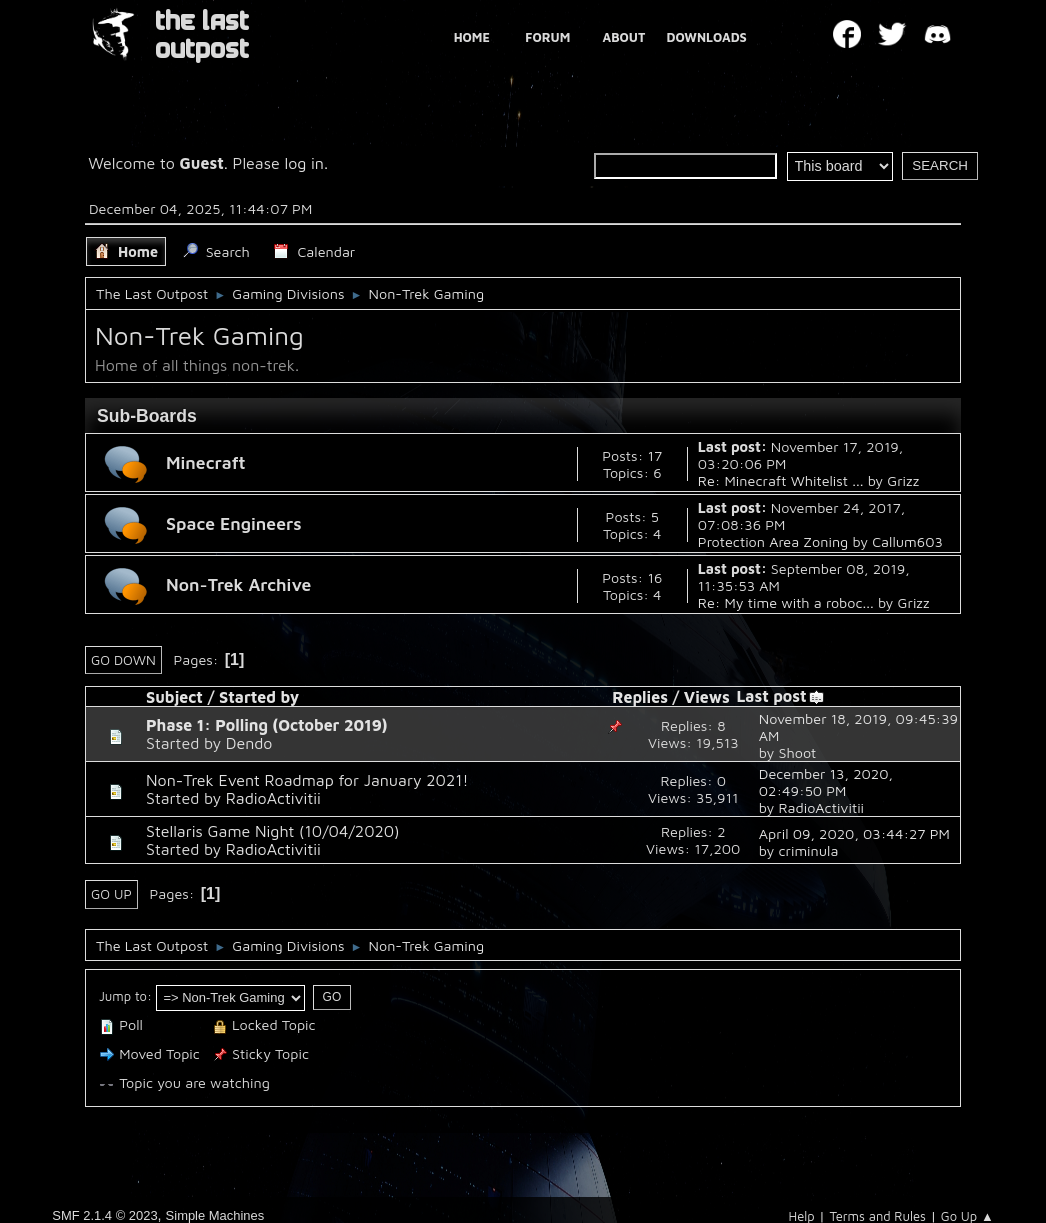 Image resolution: width=1046 pixels, height=1223 pixels. I want to click on Go Up, so click(111, 894).